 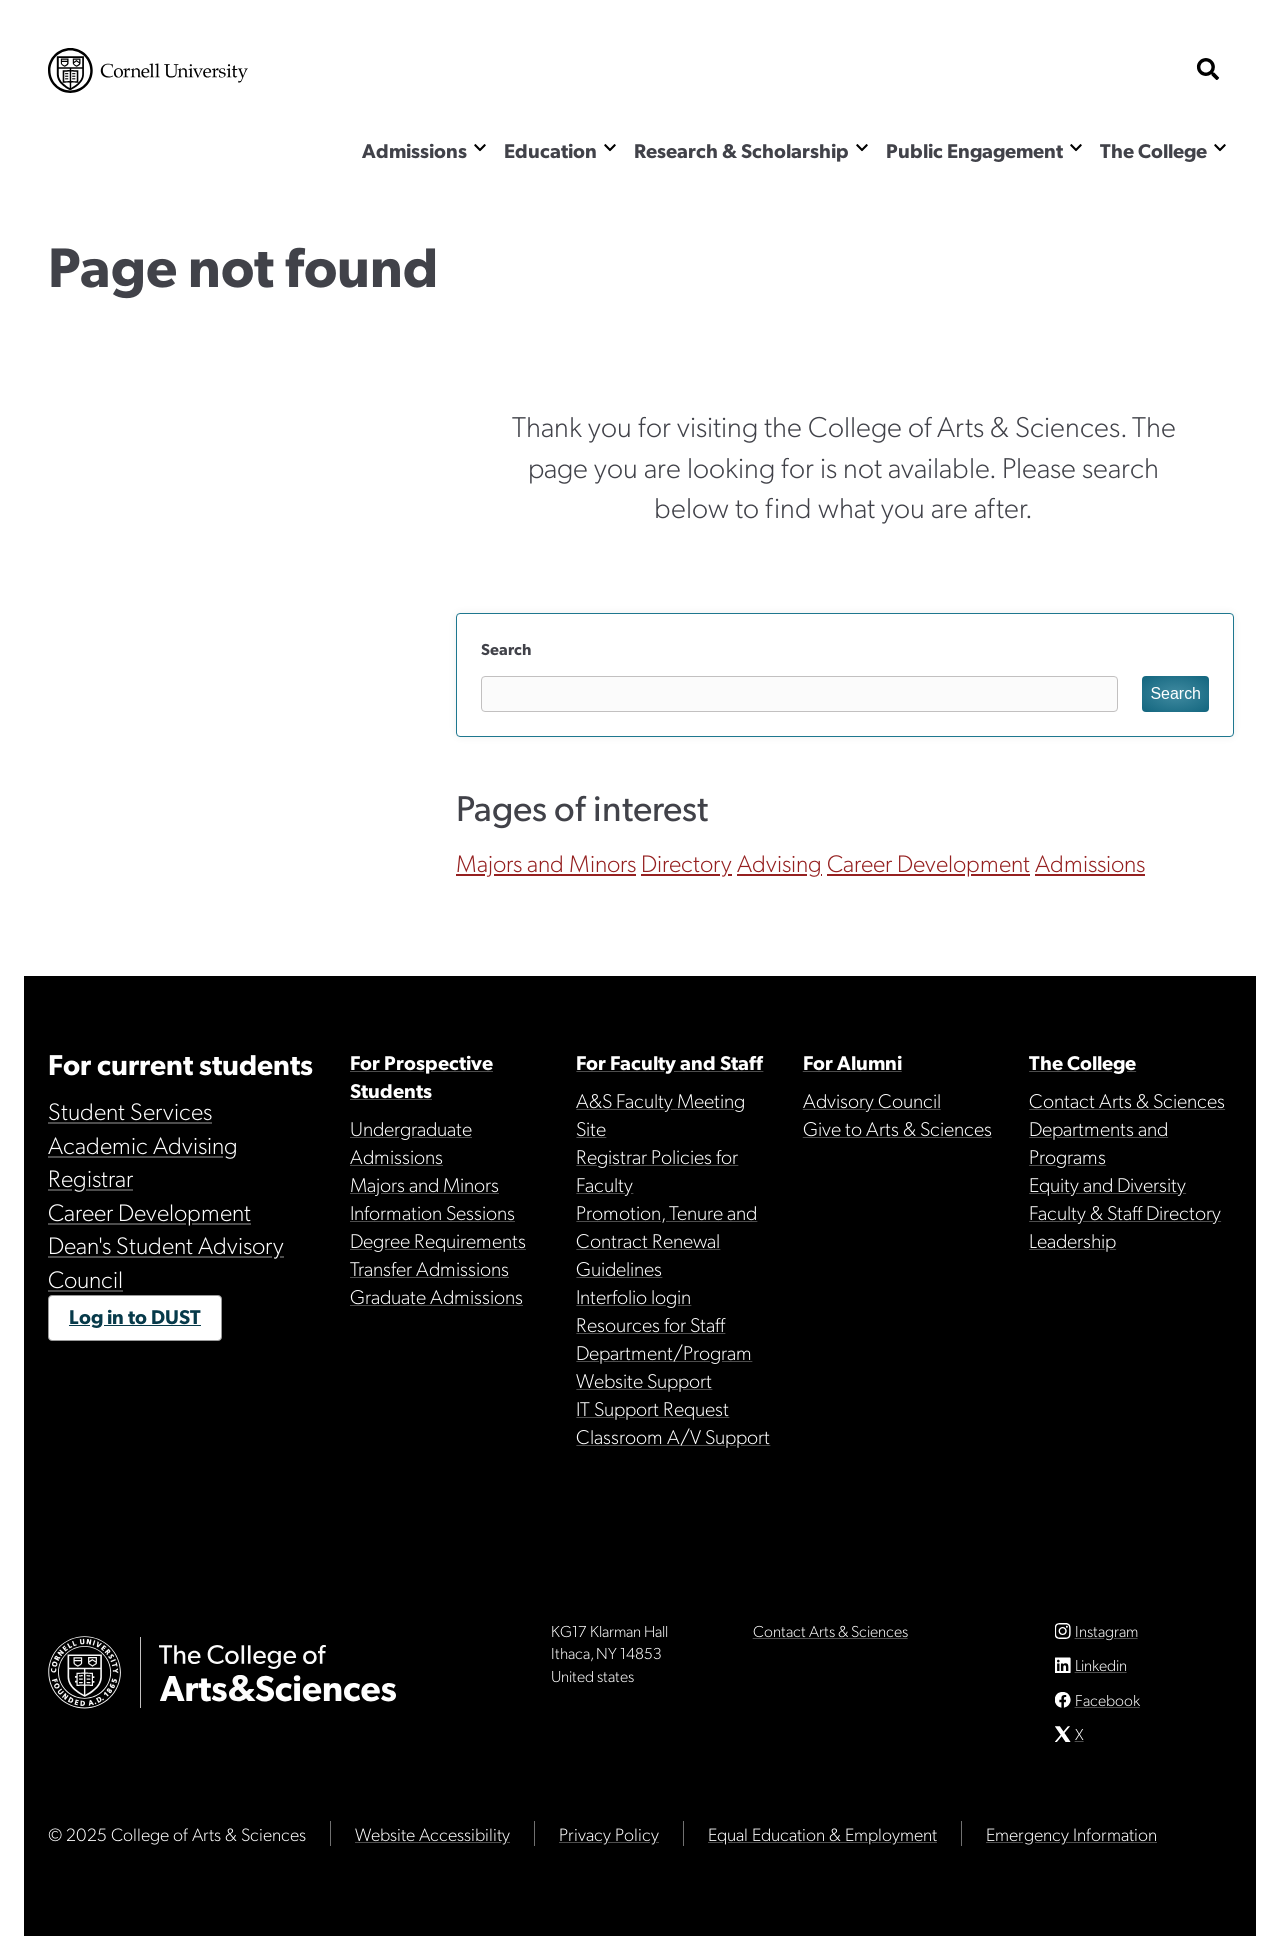 What do you see at coordinates (1153, 150) in the screenshot?
I see `The College` at bounding box center [1153, 150].